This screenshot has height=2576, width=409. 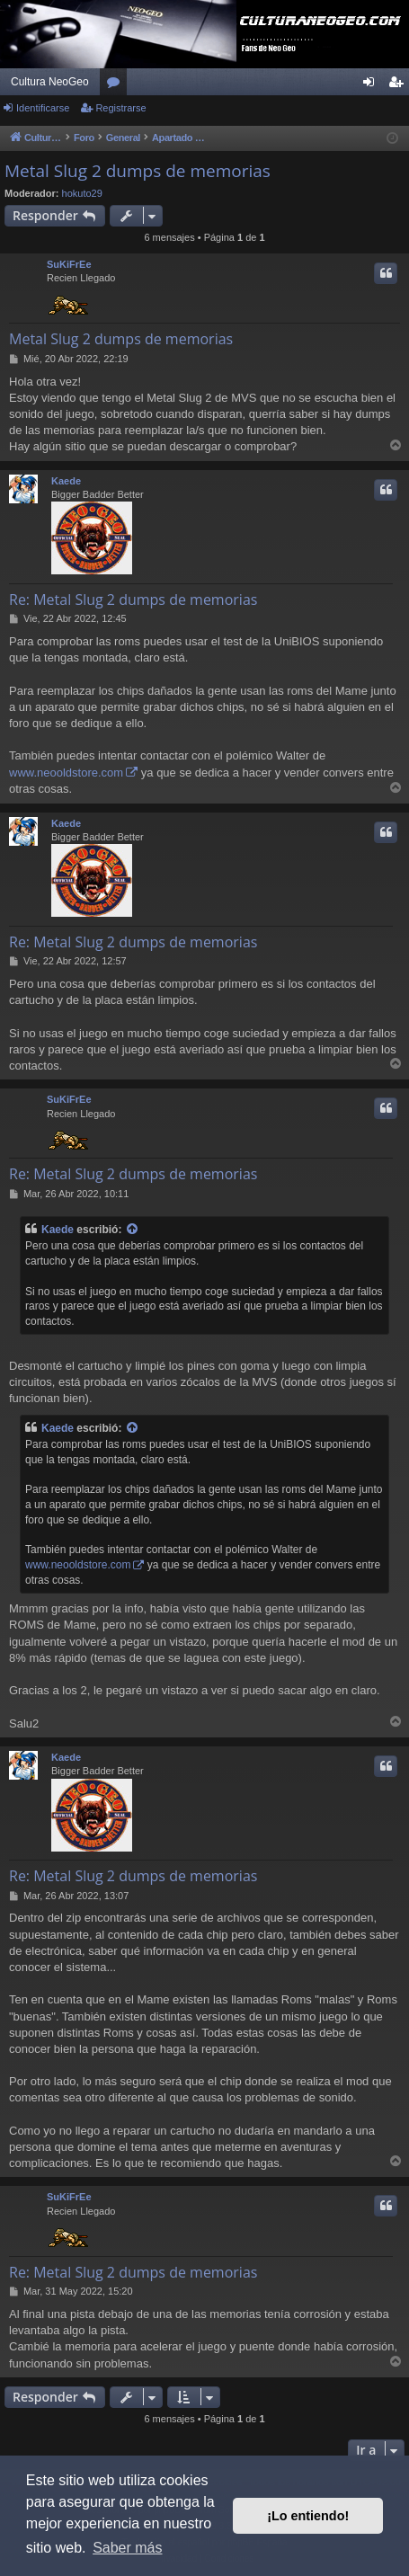 What do you see at coordinates (372, 85) in the screenshot?
I see `Identificarse [menuitem]` at bounding box center [372, 85].